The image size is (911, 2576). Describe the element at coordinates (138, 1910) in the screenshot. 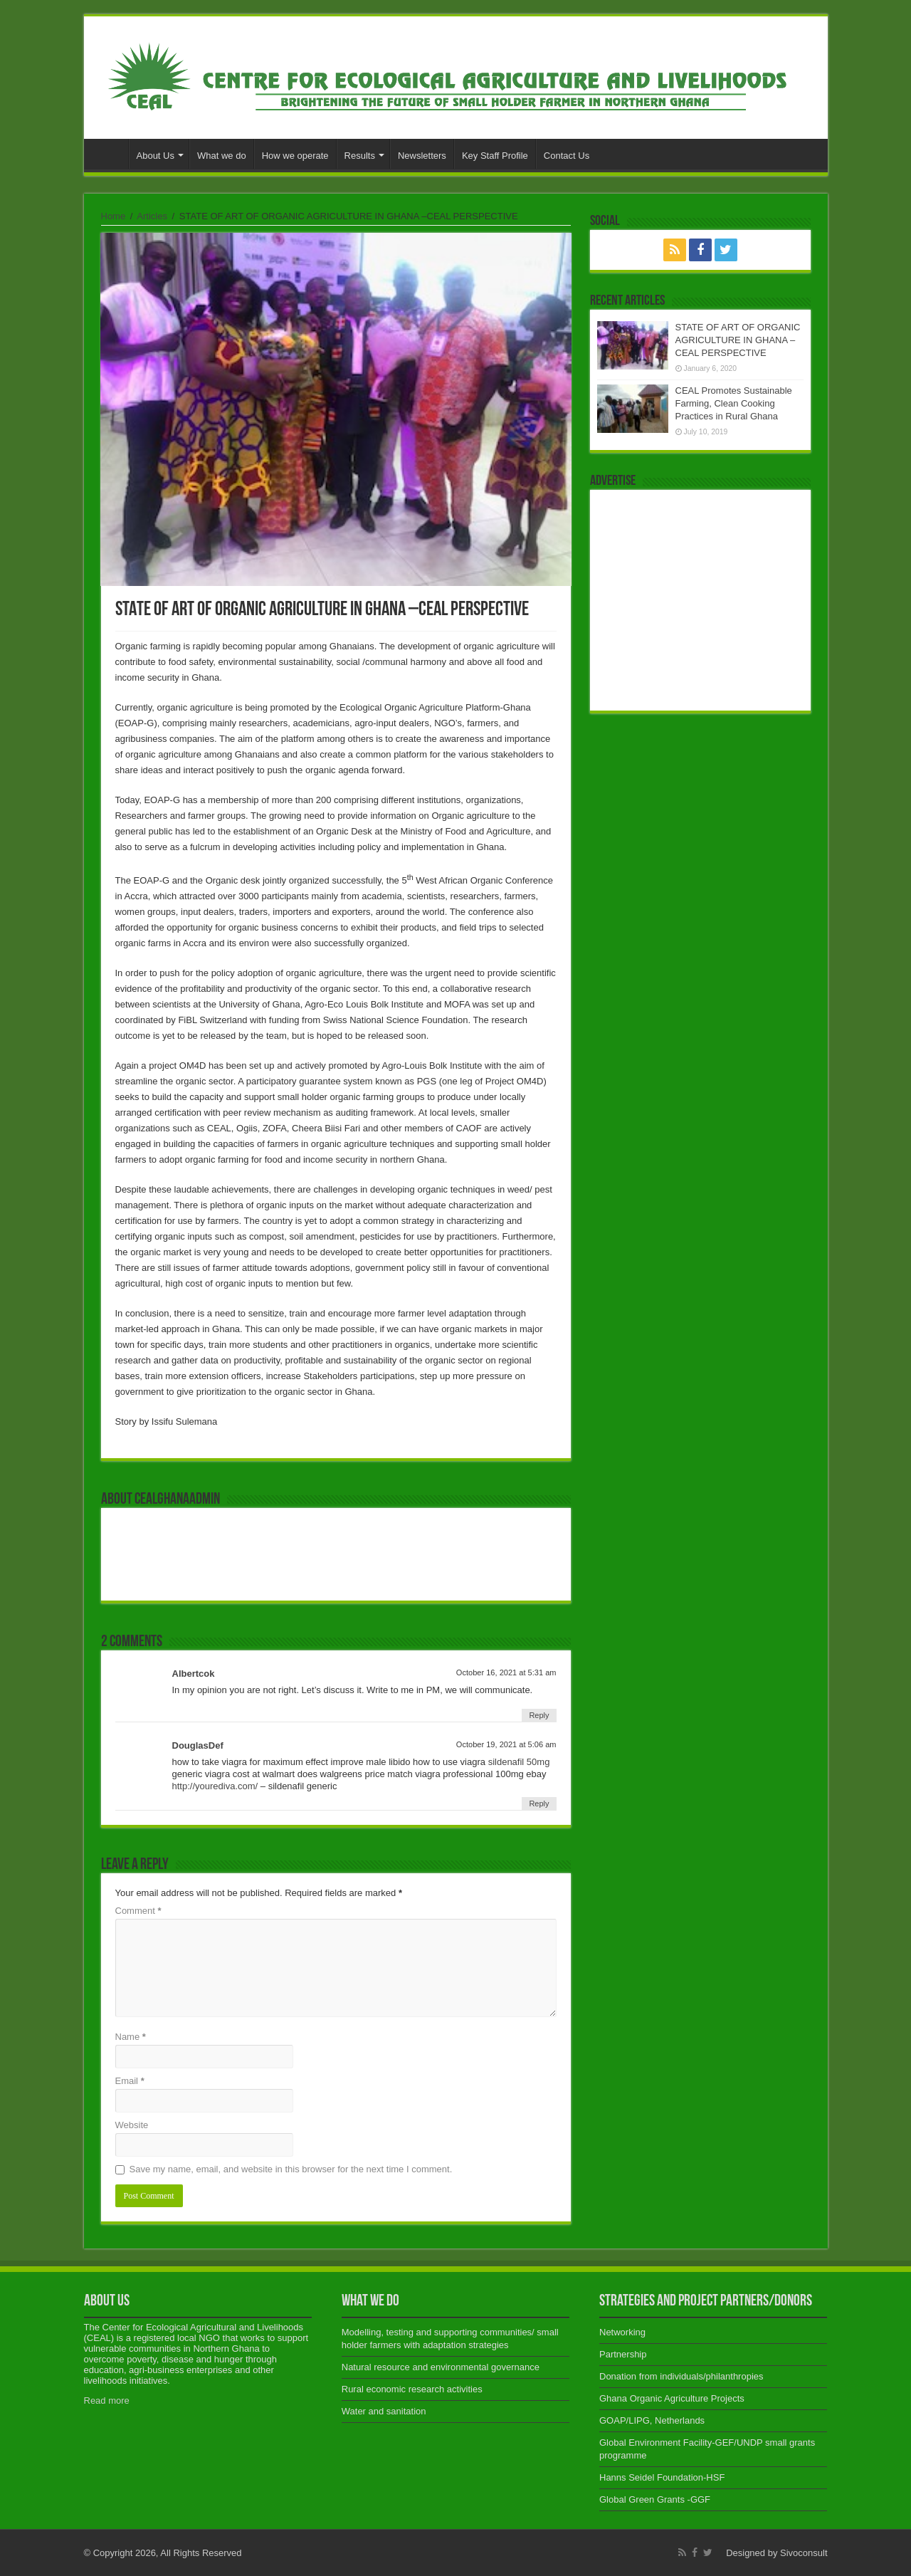

I see `Comment` at that location.